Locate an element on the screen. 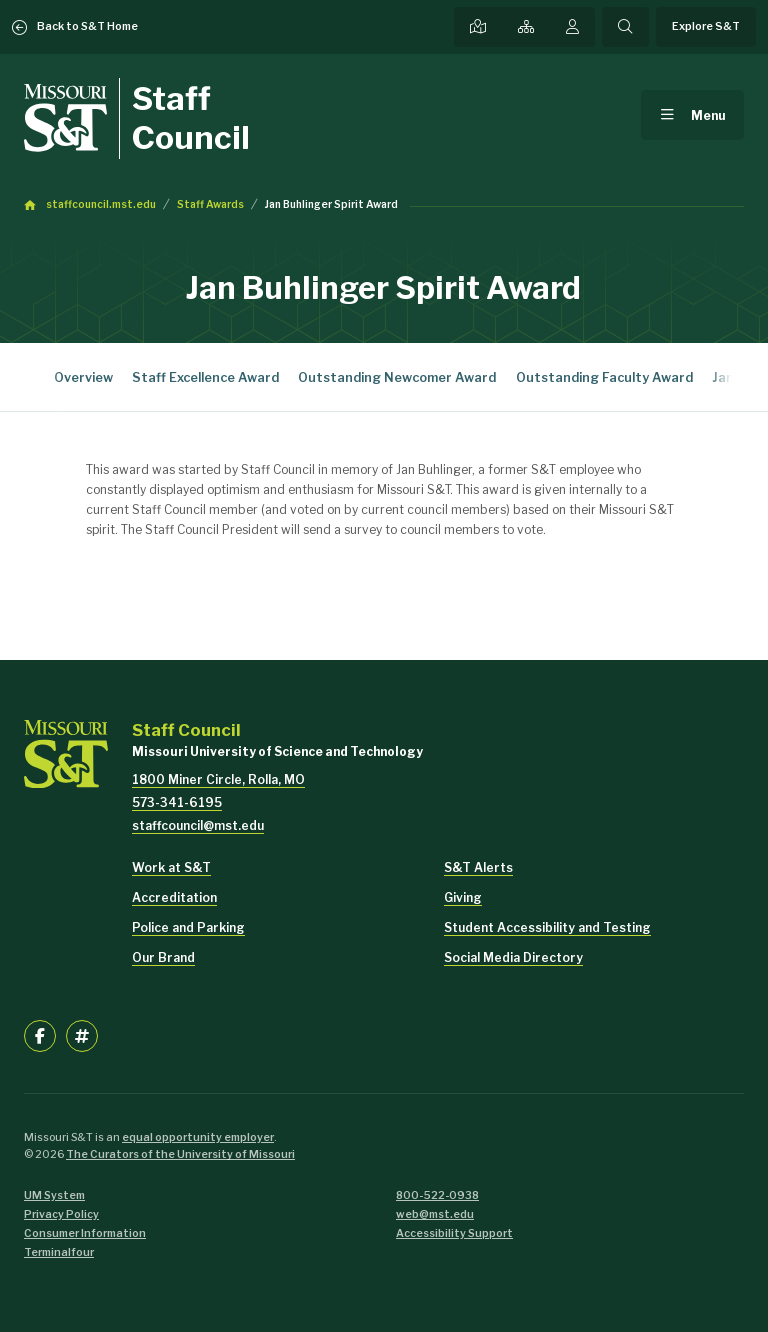 This screenshot has height=1332, width=768. Explore S&T is located at coordinates (706, 26).